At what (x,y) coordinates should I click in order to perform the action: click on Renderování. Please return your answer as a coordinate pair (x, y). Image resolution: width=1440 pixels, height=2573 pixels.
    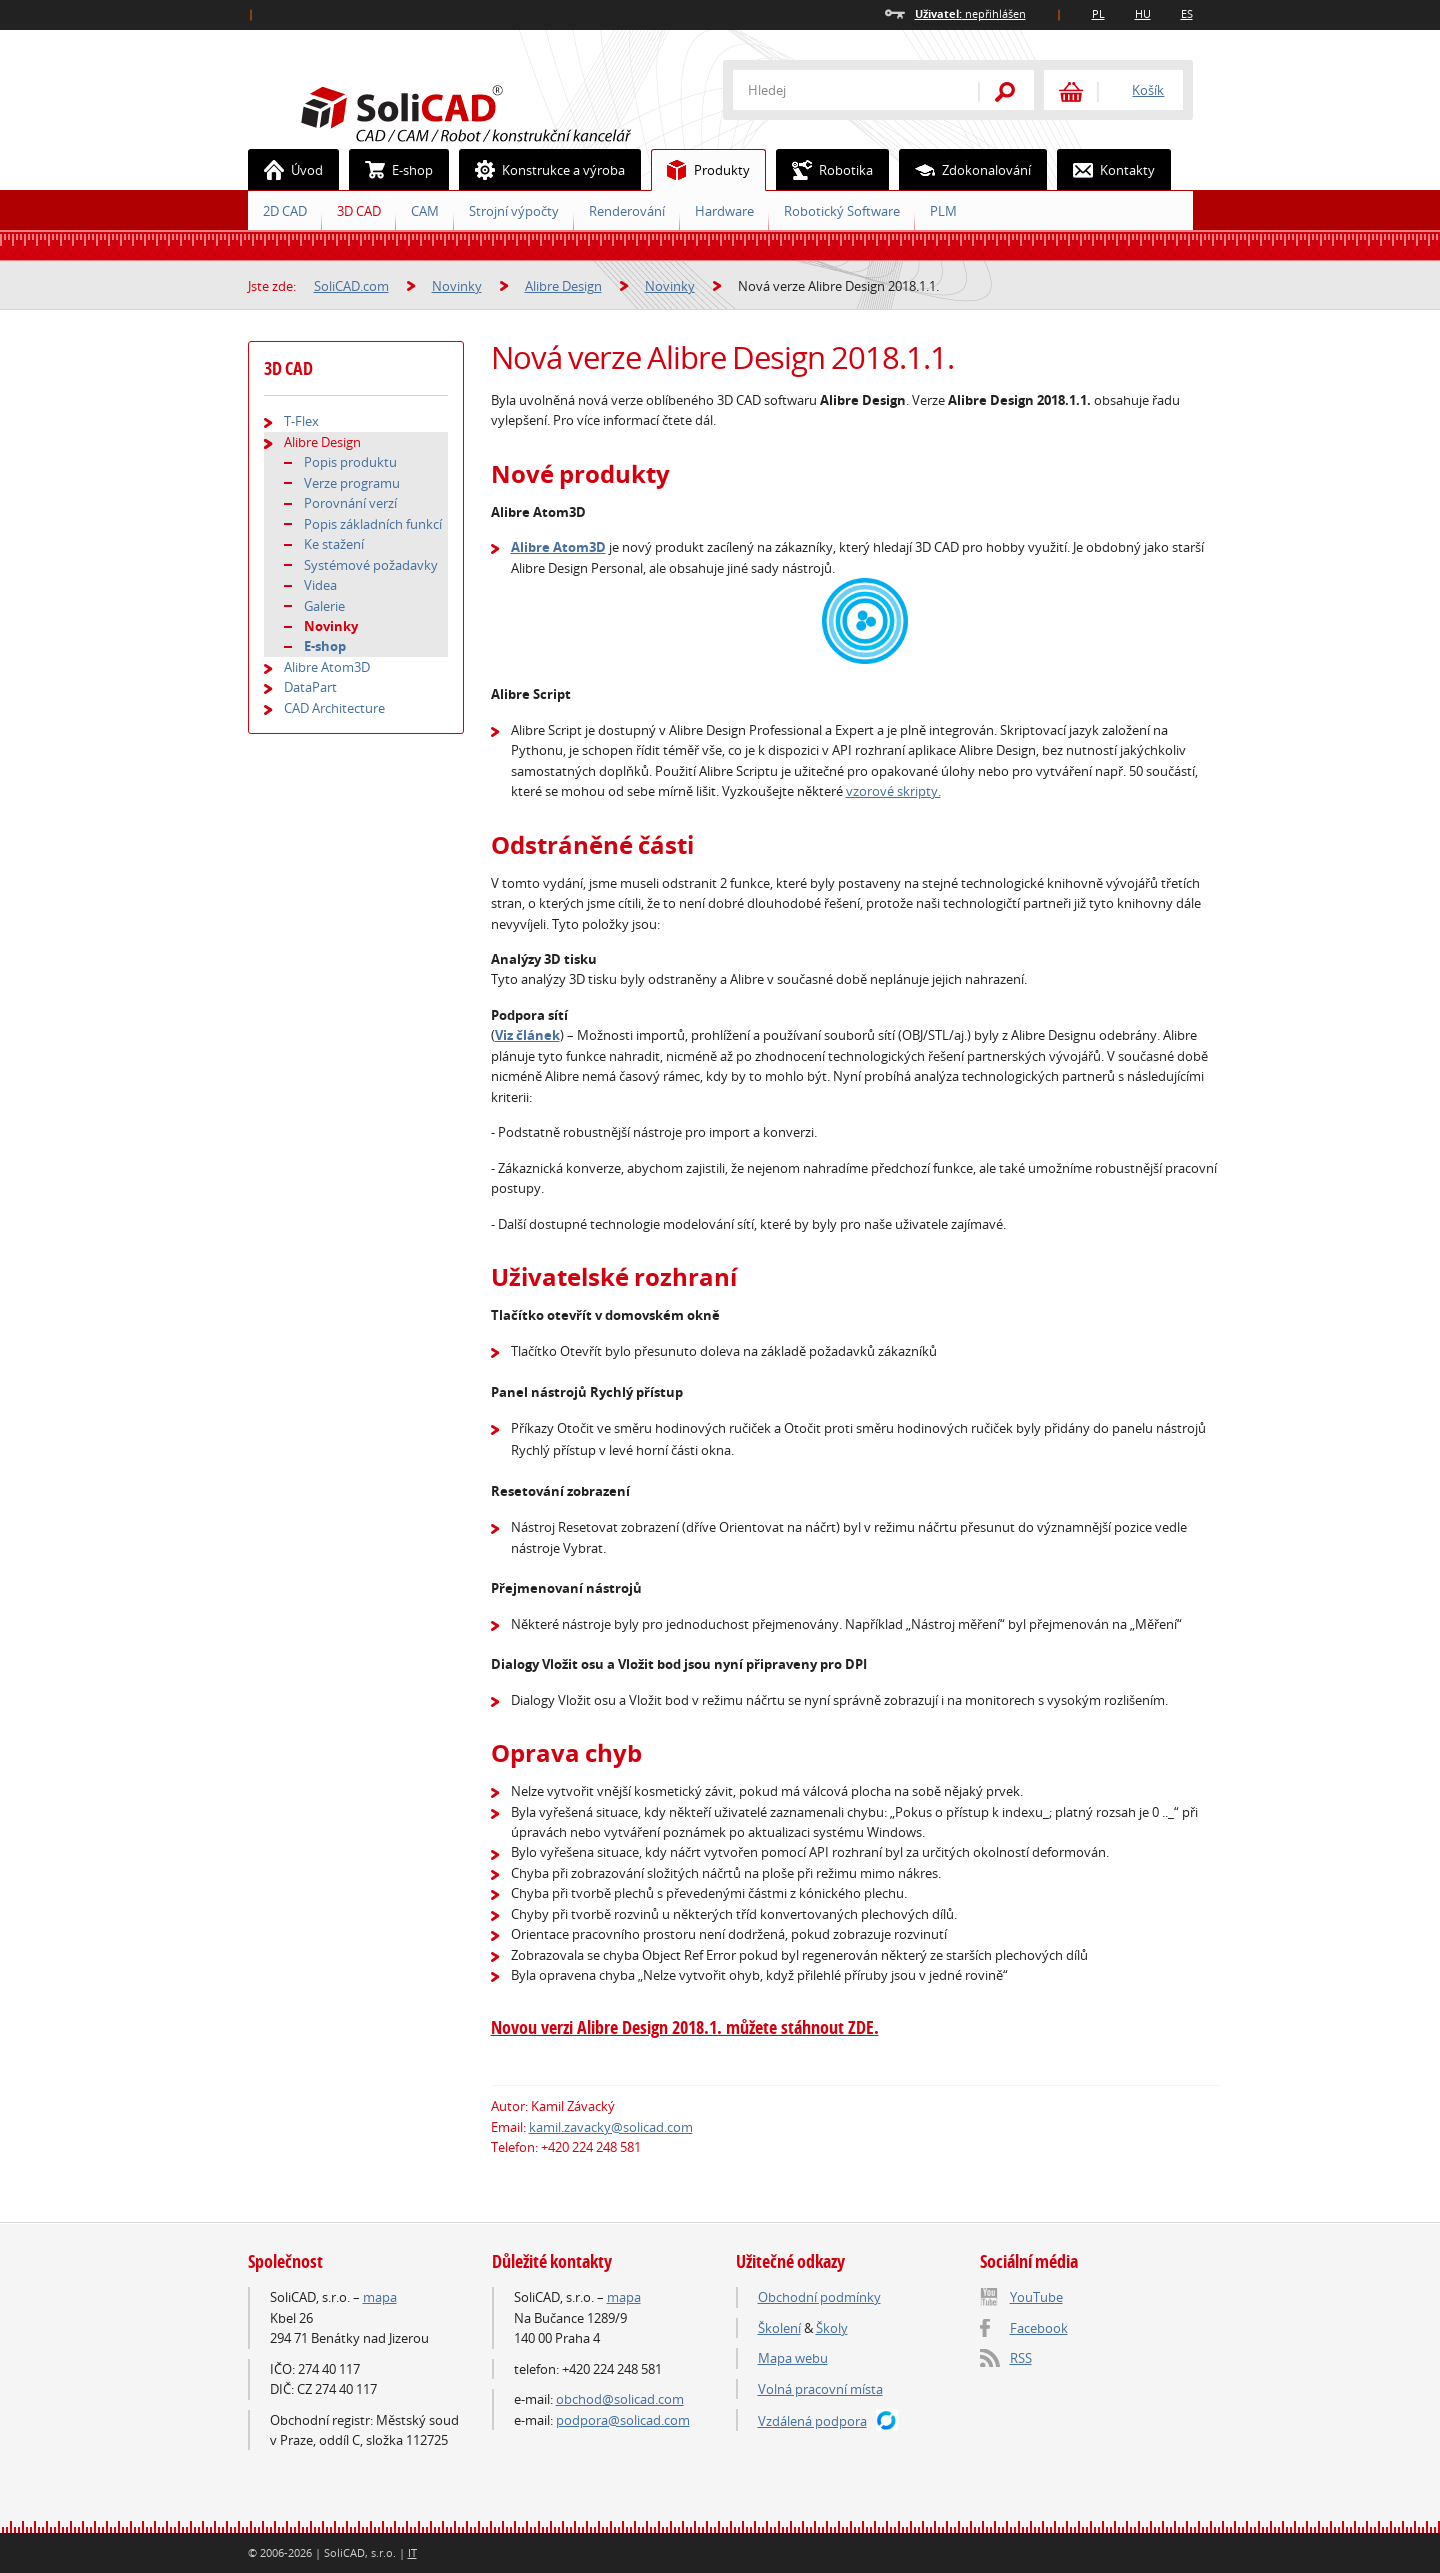
    Looking at the image, I should click on (627, 211).